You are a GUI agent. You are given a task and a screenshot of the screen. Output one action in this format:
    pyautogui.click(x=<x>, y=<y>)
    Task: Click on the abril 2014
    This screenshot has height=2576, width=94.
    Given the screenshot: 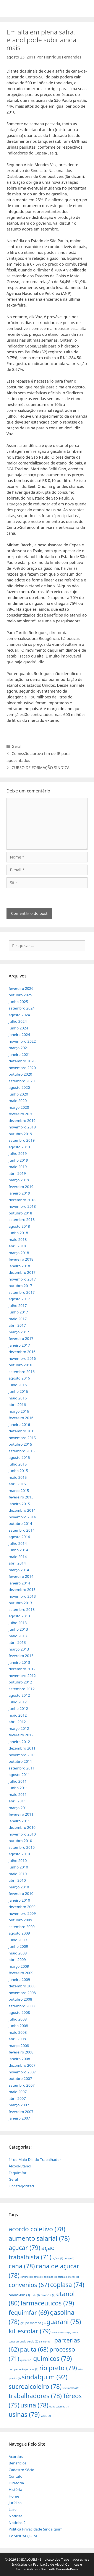 What is the action you would take?
    pyautogui.click(x=17, y=1563)
    